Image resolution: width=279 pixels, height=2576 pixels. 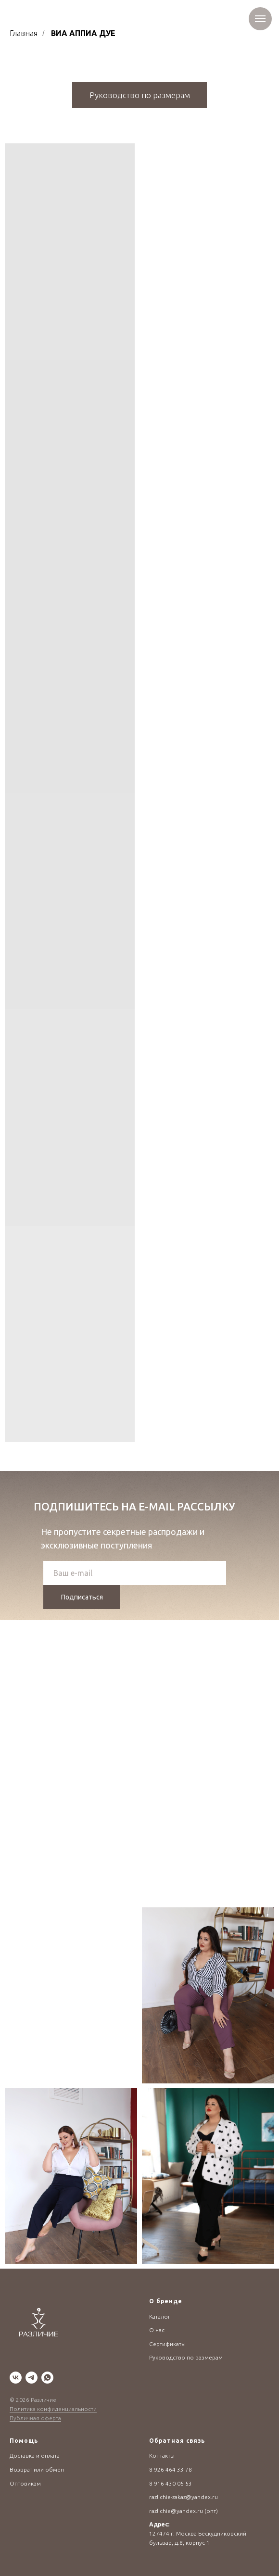 I want to click on Оптовикам, so click(x=25, y=2483).